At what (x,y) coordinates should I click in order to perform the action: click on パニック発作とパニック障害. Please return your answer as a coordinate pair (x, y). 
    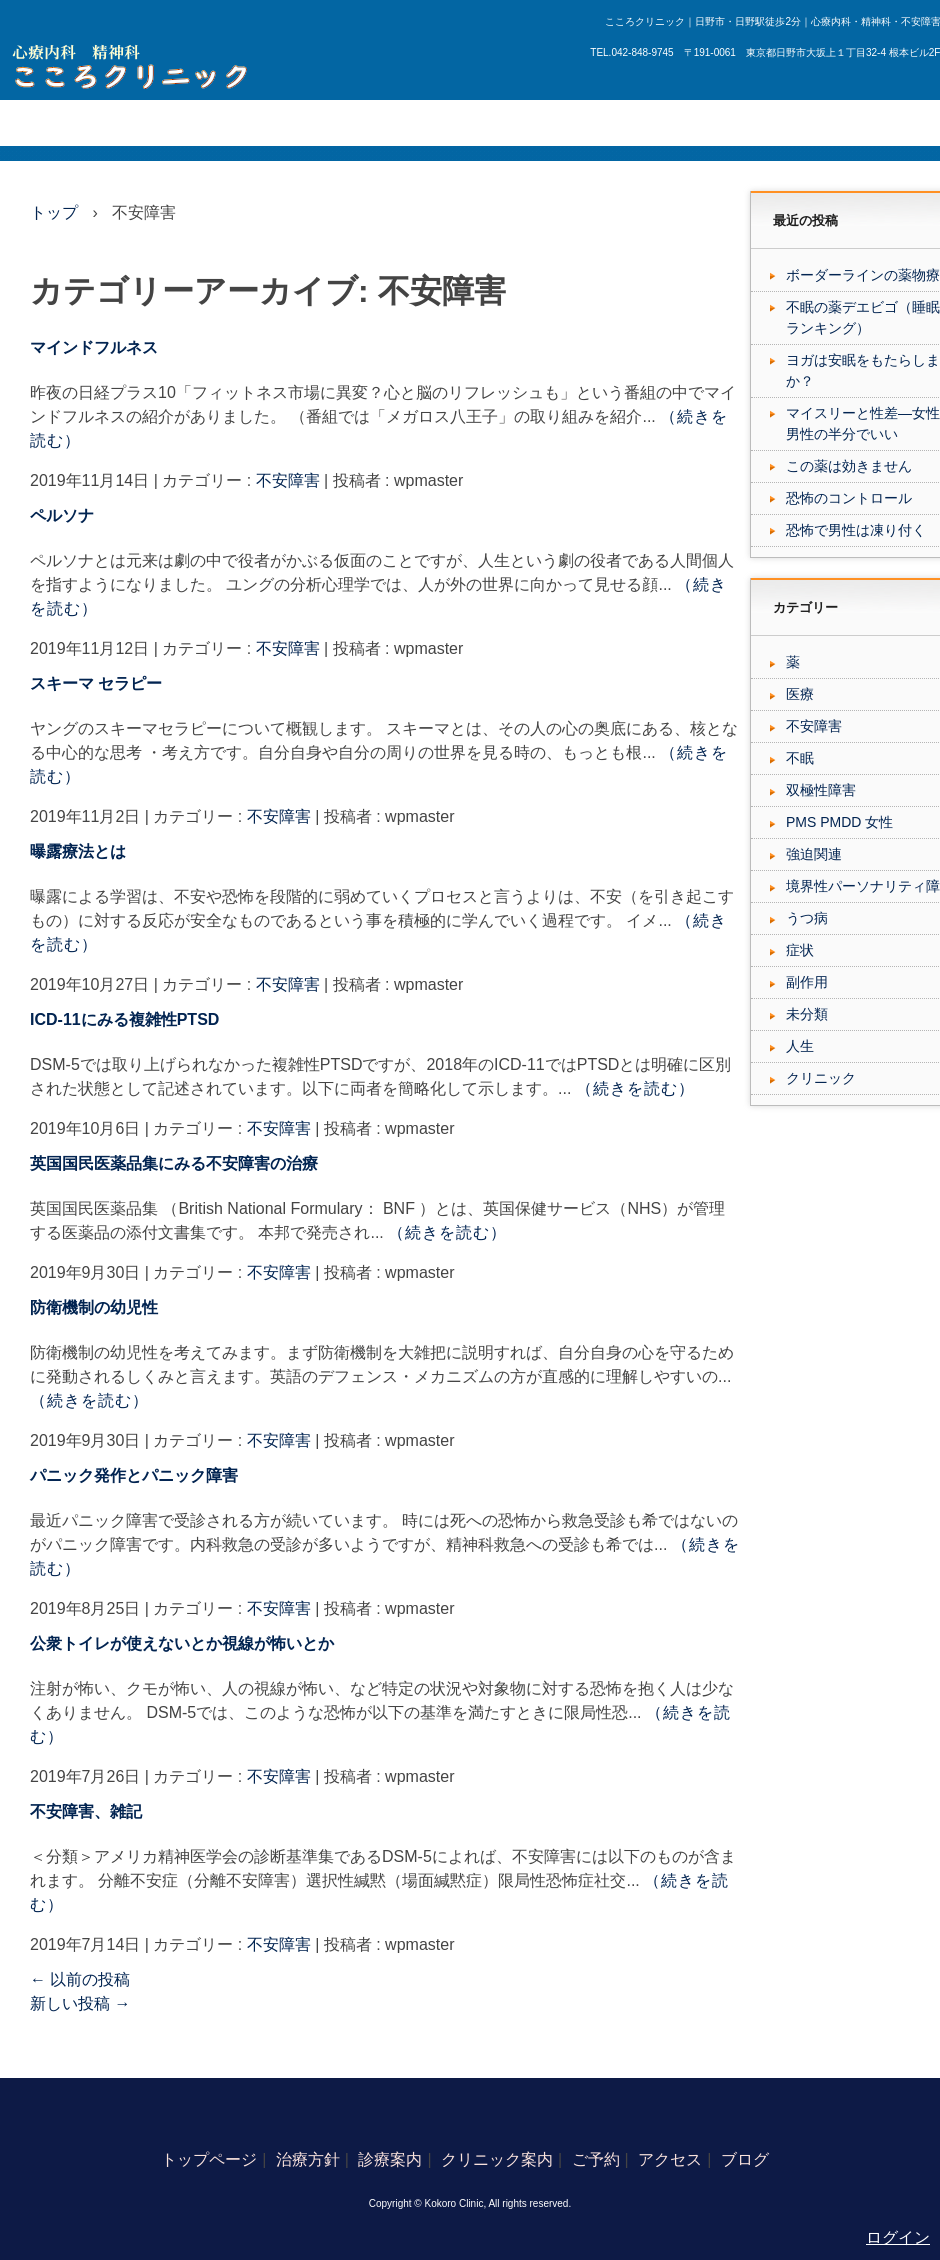
    Looking at the image, I should click on (134, 1475).